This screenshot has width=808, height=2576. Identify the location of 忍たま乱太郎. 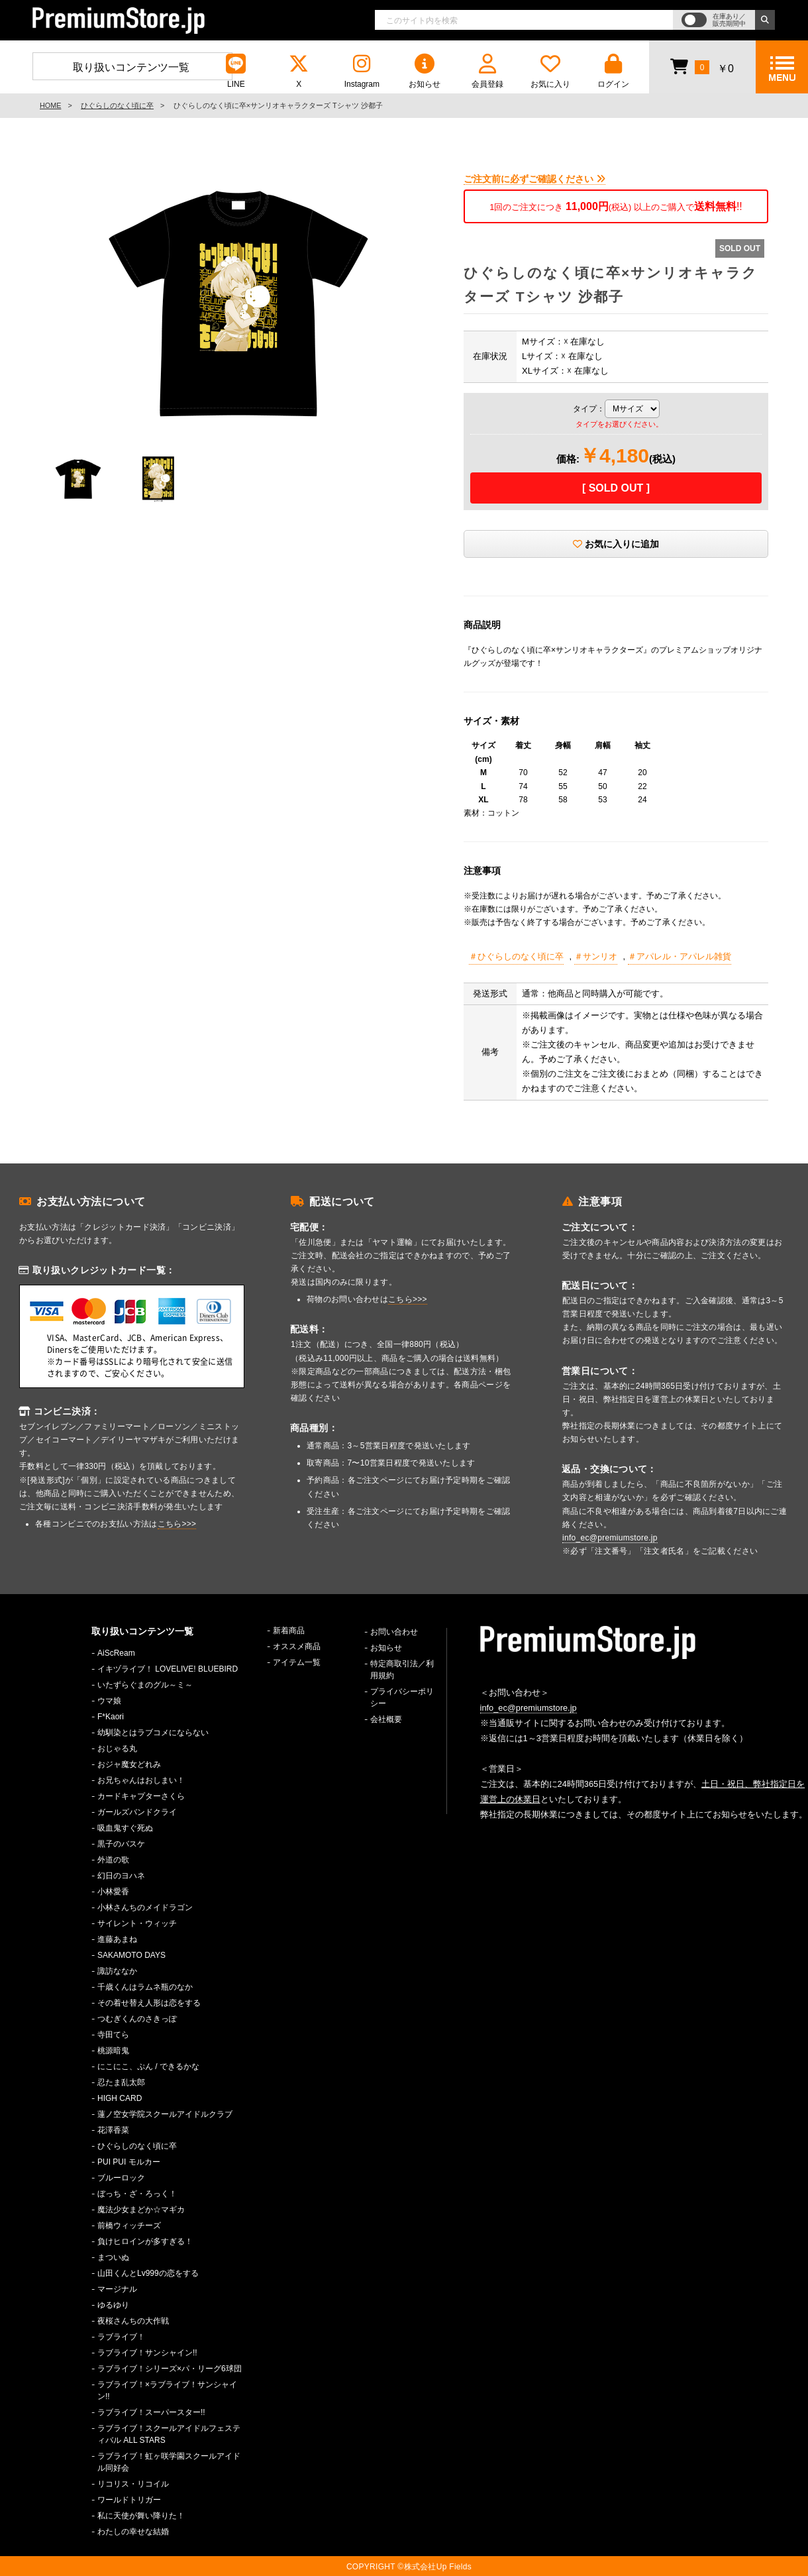
(121, 2082).